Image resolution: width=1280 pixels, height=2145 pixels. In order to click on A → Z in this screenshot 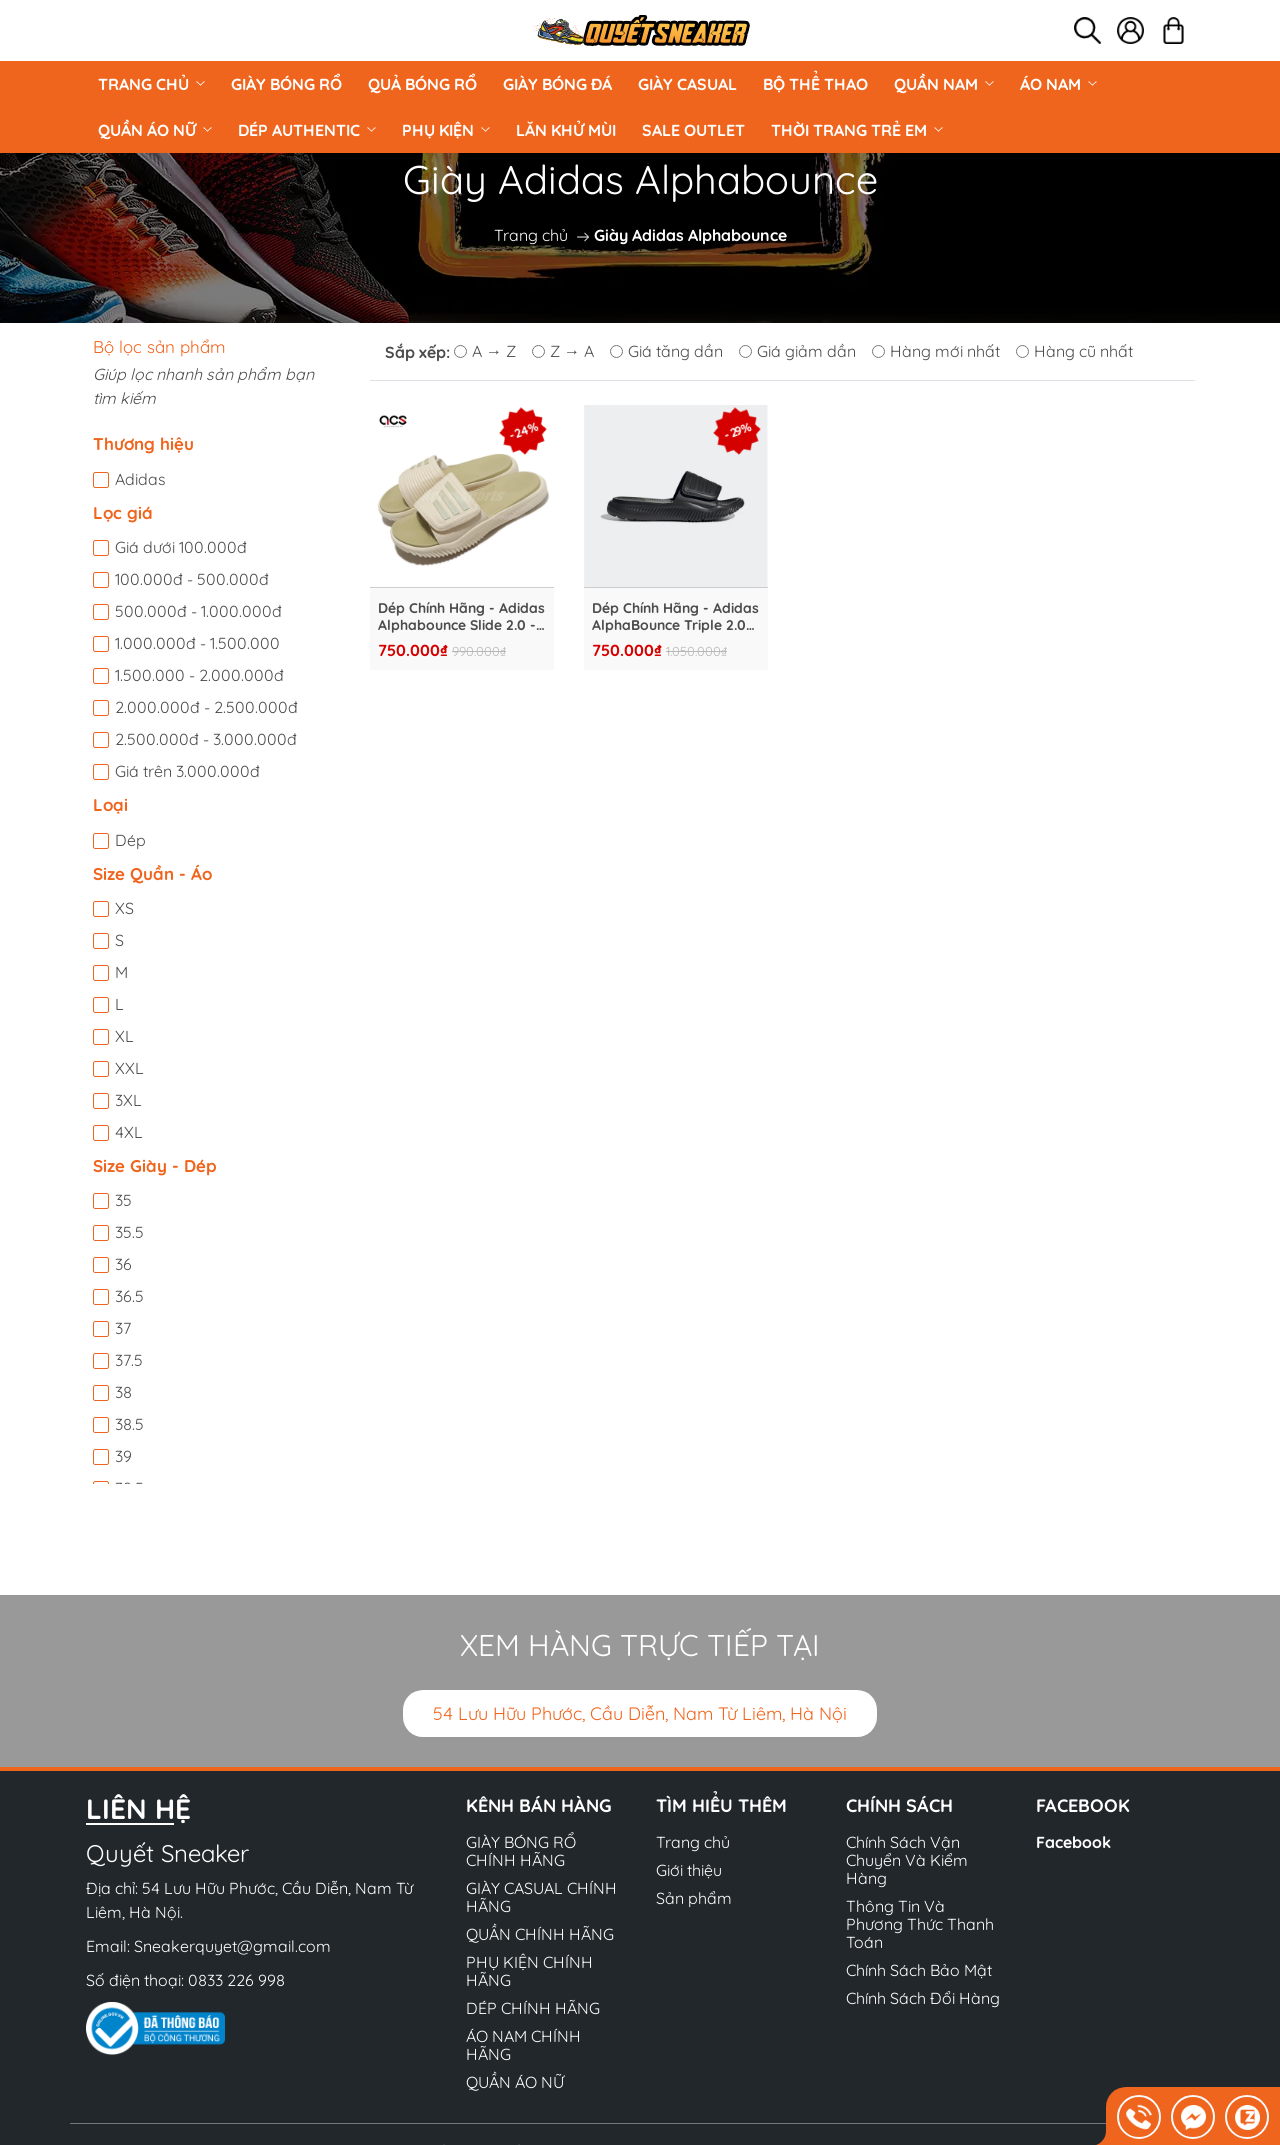, I will do `click(485, 351)`.